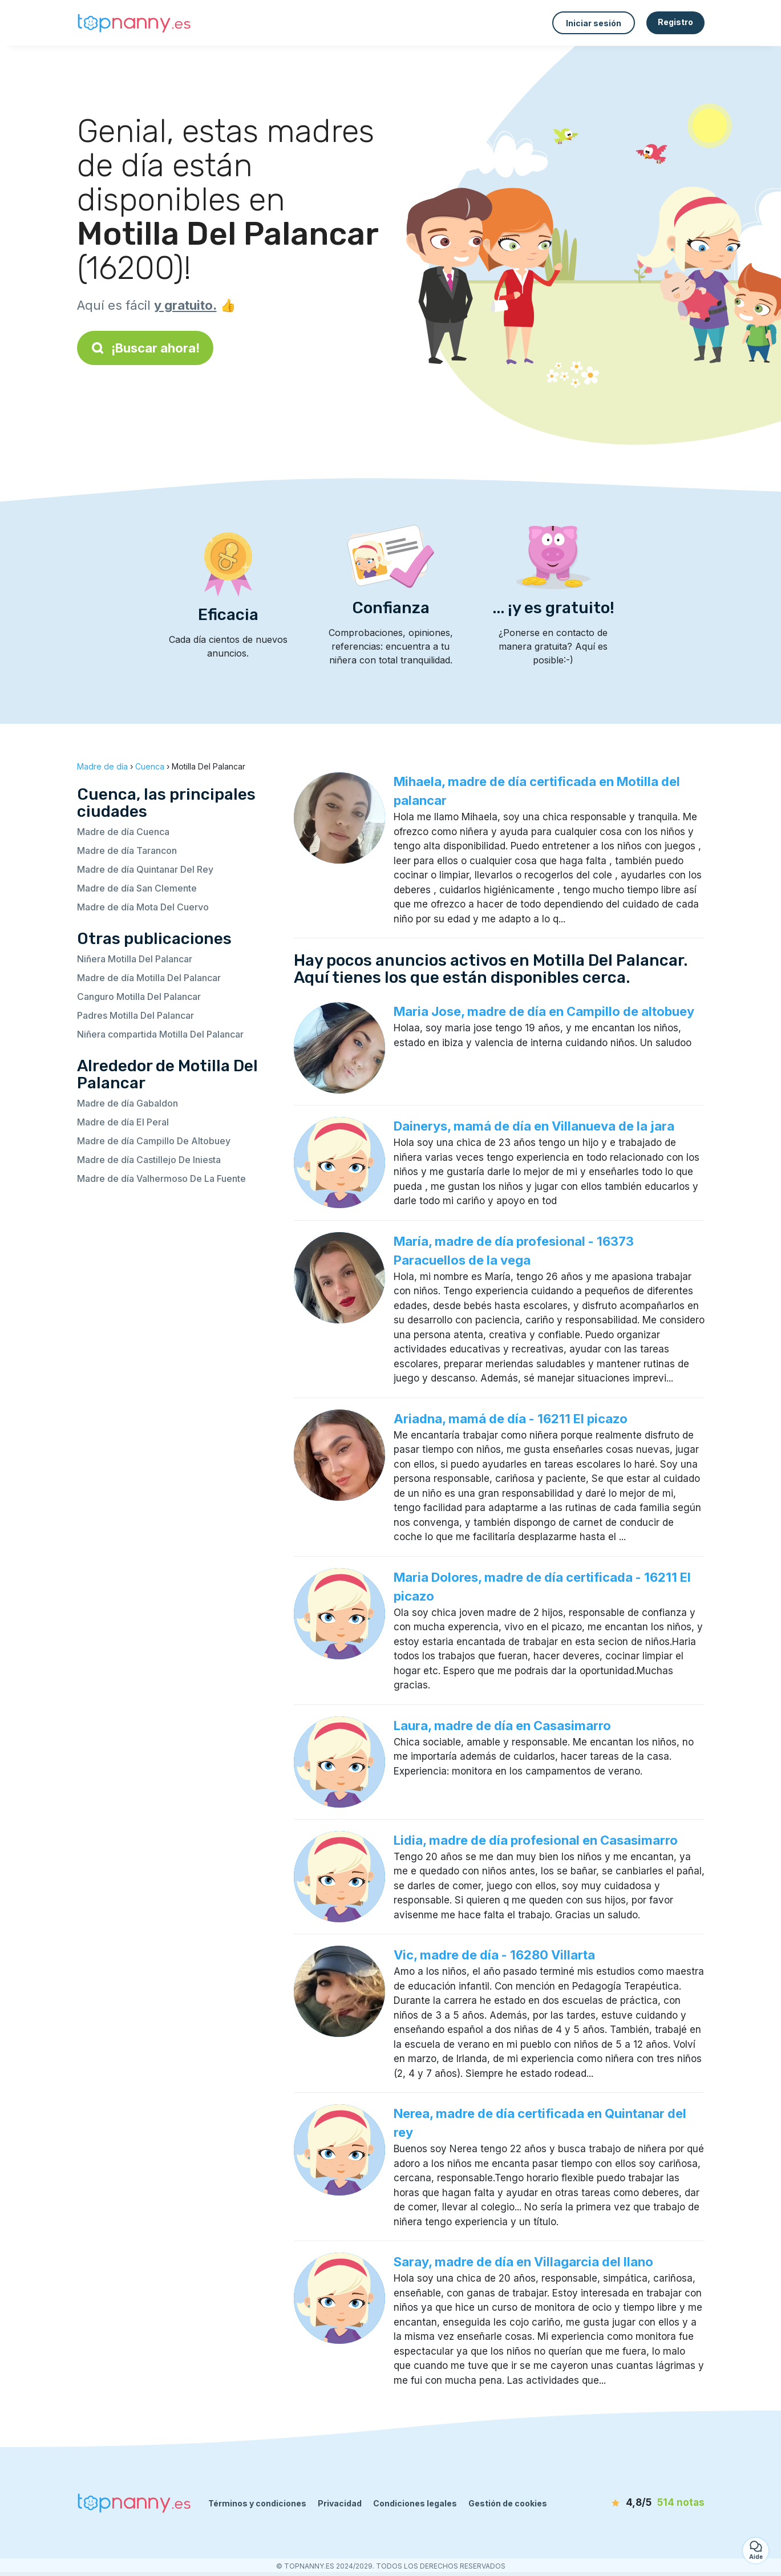 The width and height of the screenshot is (781, 2576). Describe the element at coordinates (153, 1141) in the screenshot. I see `Madre de día Campillo De Altobuey` at that location.